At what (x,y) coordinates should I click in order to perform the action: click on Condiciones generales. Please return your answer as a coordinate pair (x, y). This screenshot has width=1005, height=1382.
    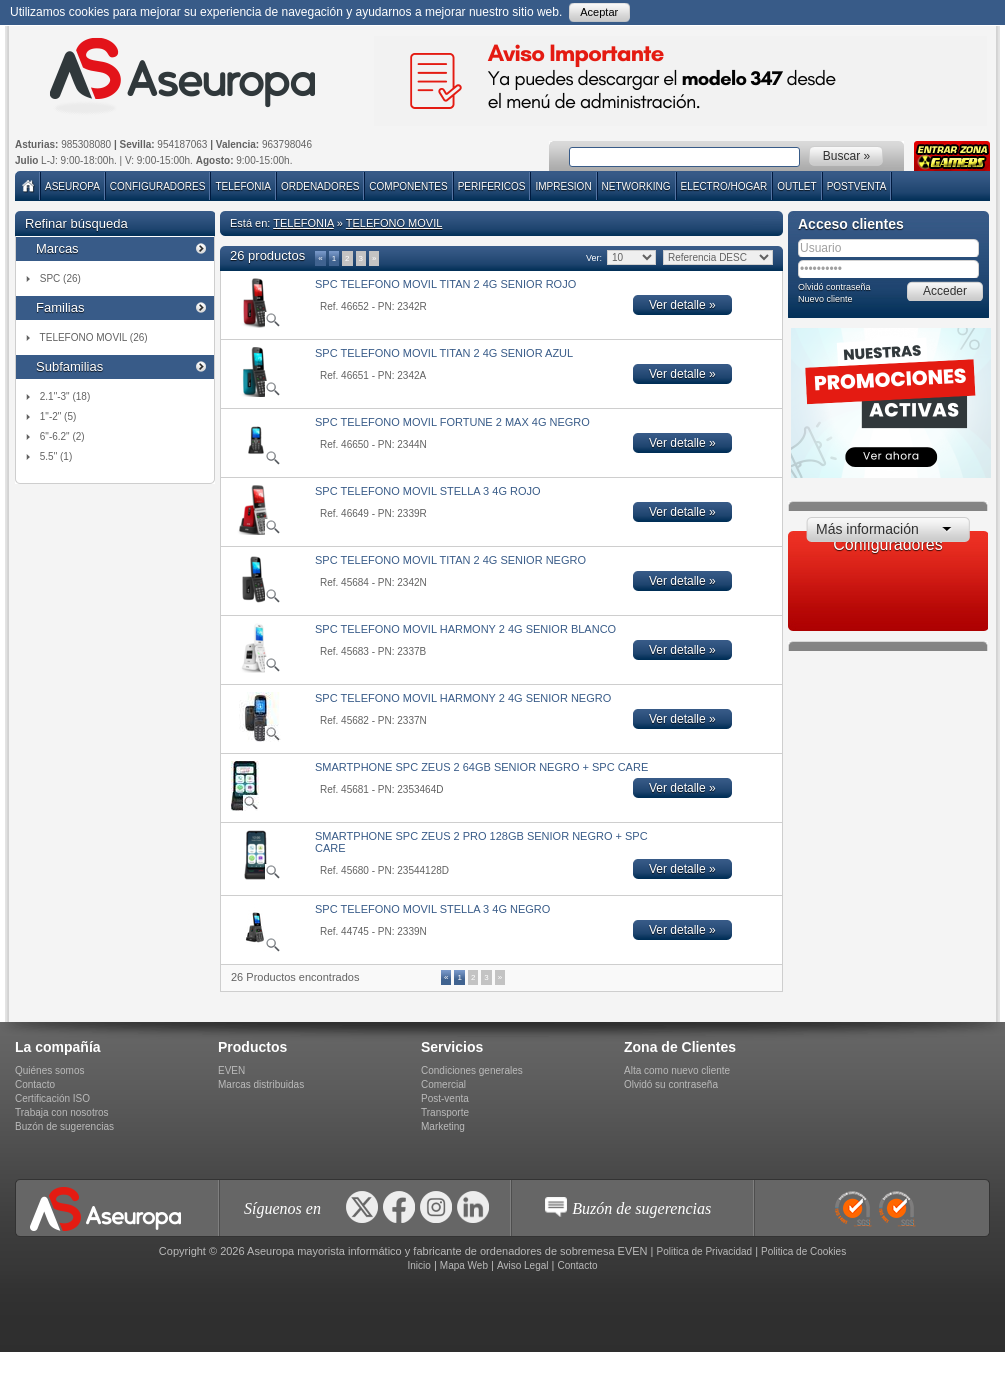
    Looking at the image, I should click on (472, 1070).